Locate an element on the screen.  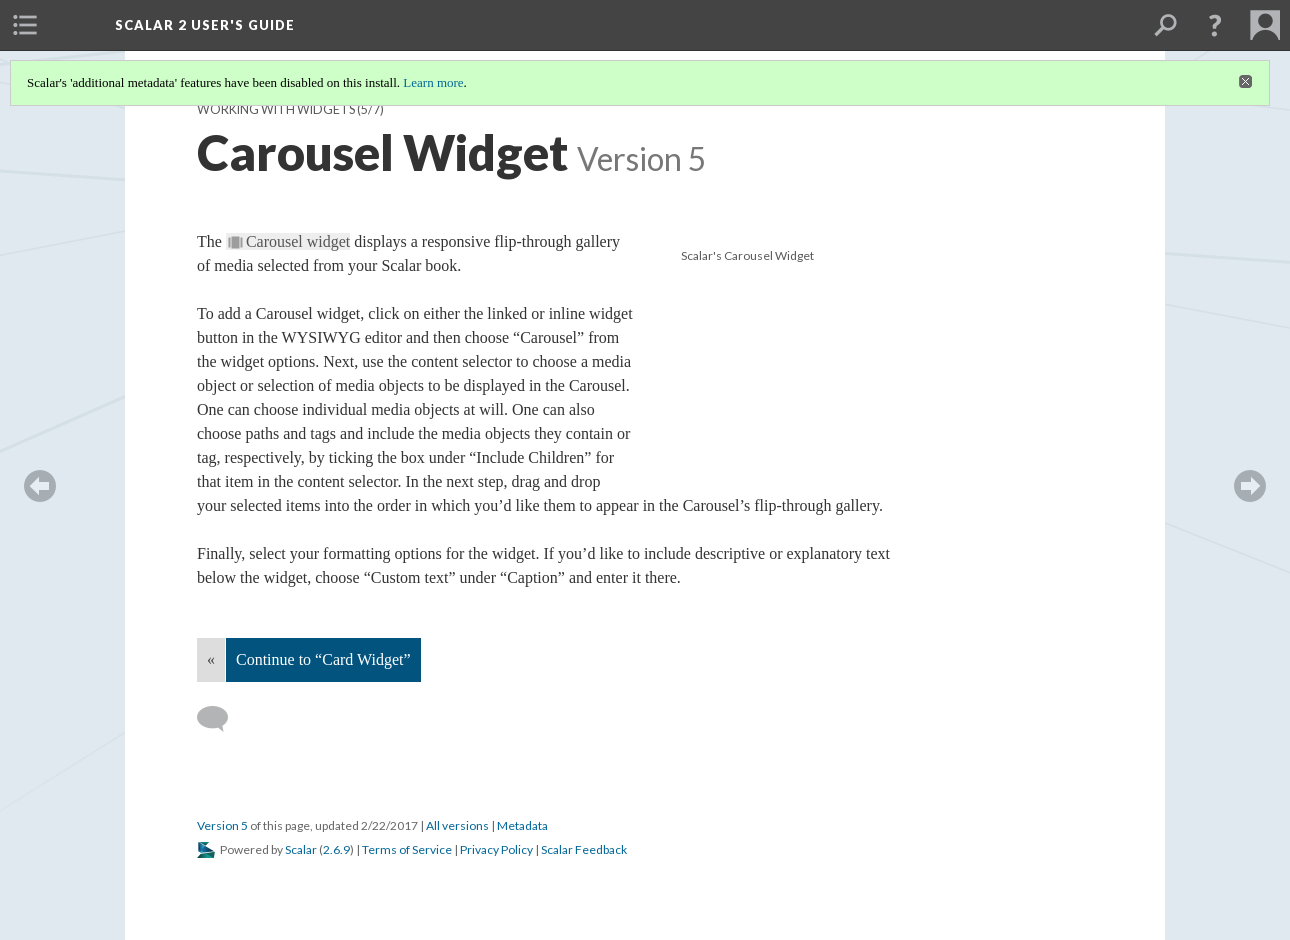
Privacy Policy is located at coordinates (496, 849).